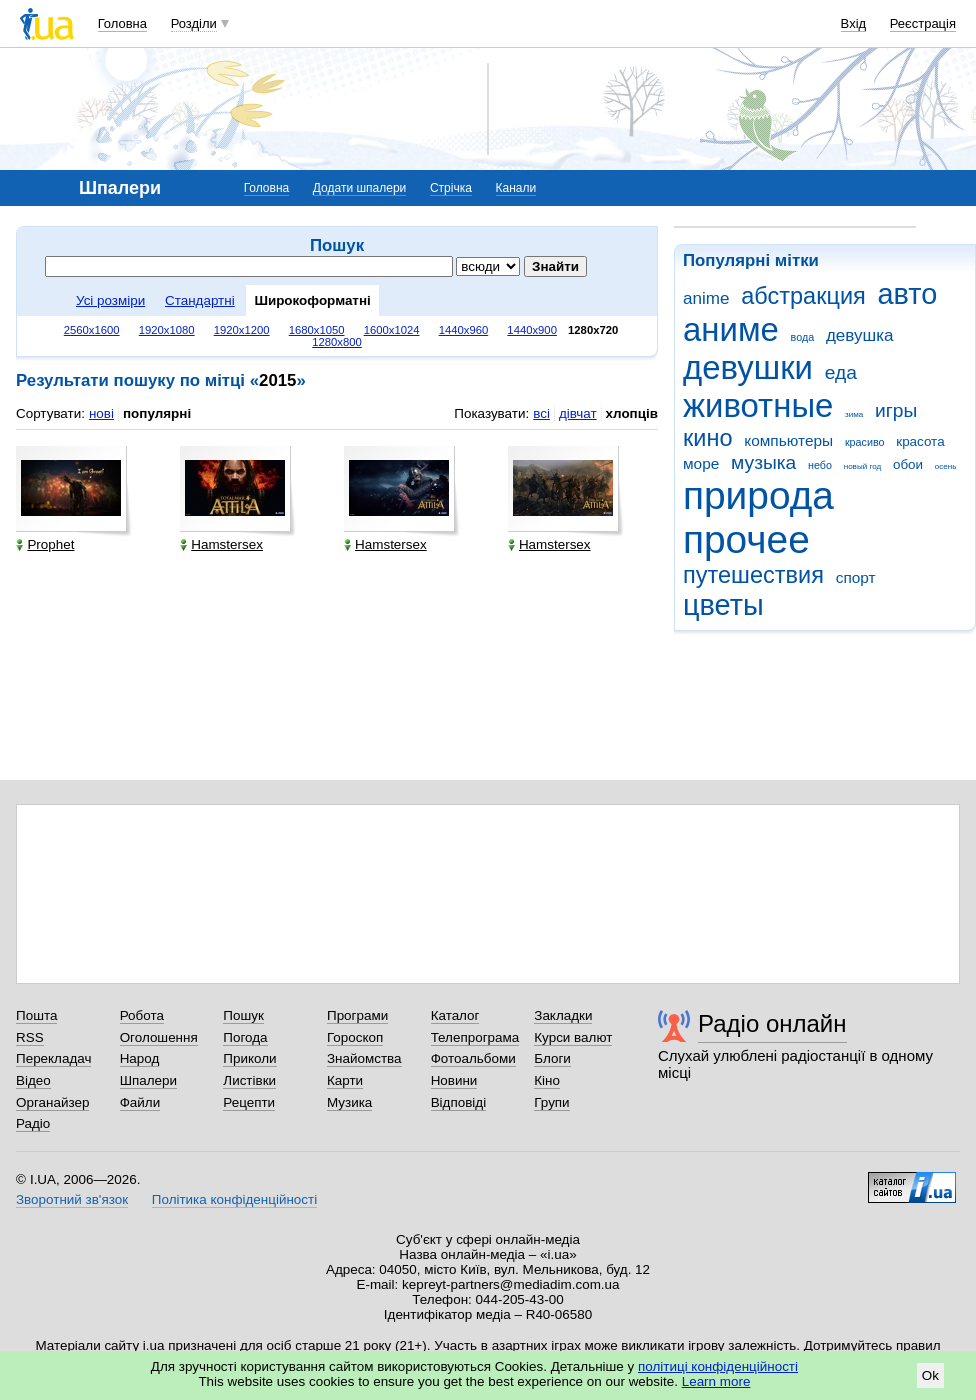  I want to click on кино, so click(708, 438).